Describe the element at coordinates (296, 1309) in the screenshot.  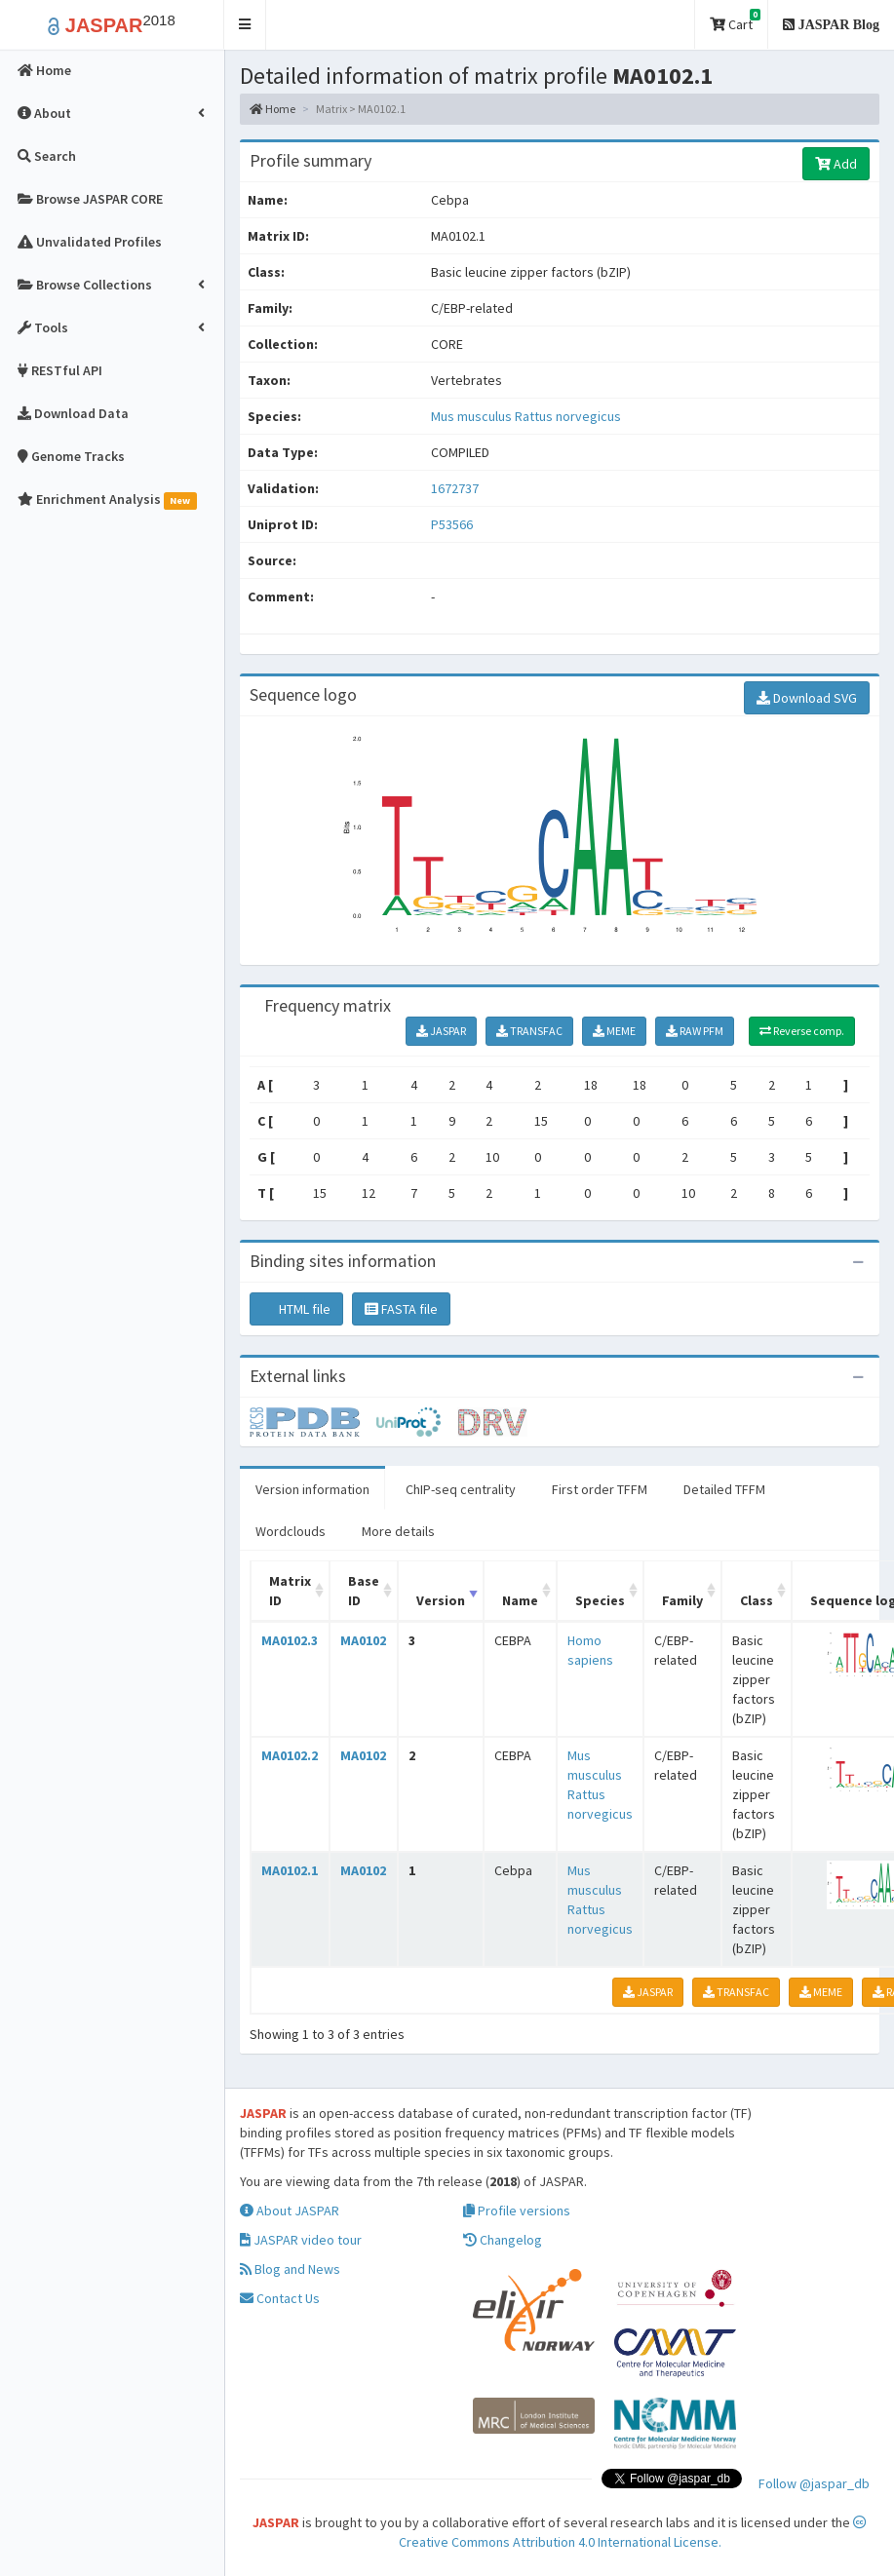
I see `HTML file` at that location.